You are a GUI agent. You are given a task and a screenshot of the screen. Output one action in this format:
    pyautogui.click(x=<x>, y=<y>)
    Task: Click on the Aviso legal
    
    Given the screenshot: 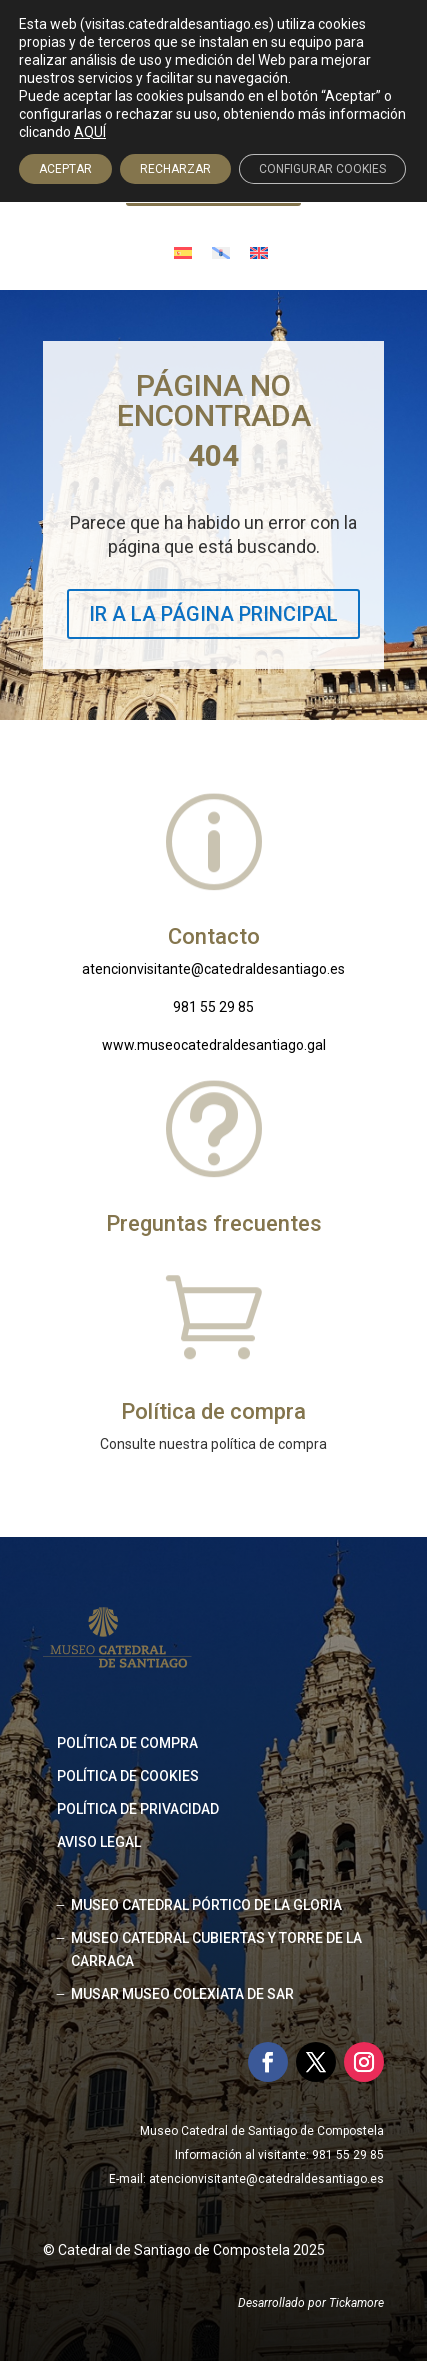 What is the action you would take?
    pyautogui.click(x=99, y=1842)
    